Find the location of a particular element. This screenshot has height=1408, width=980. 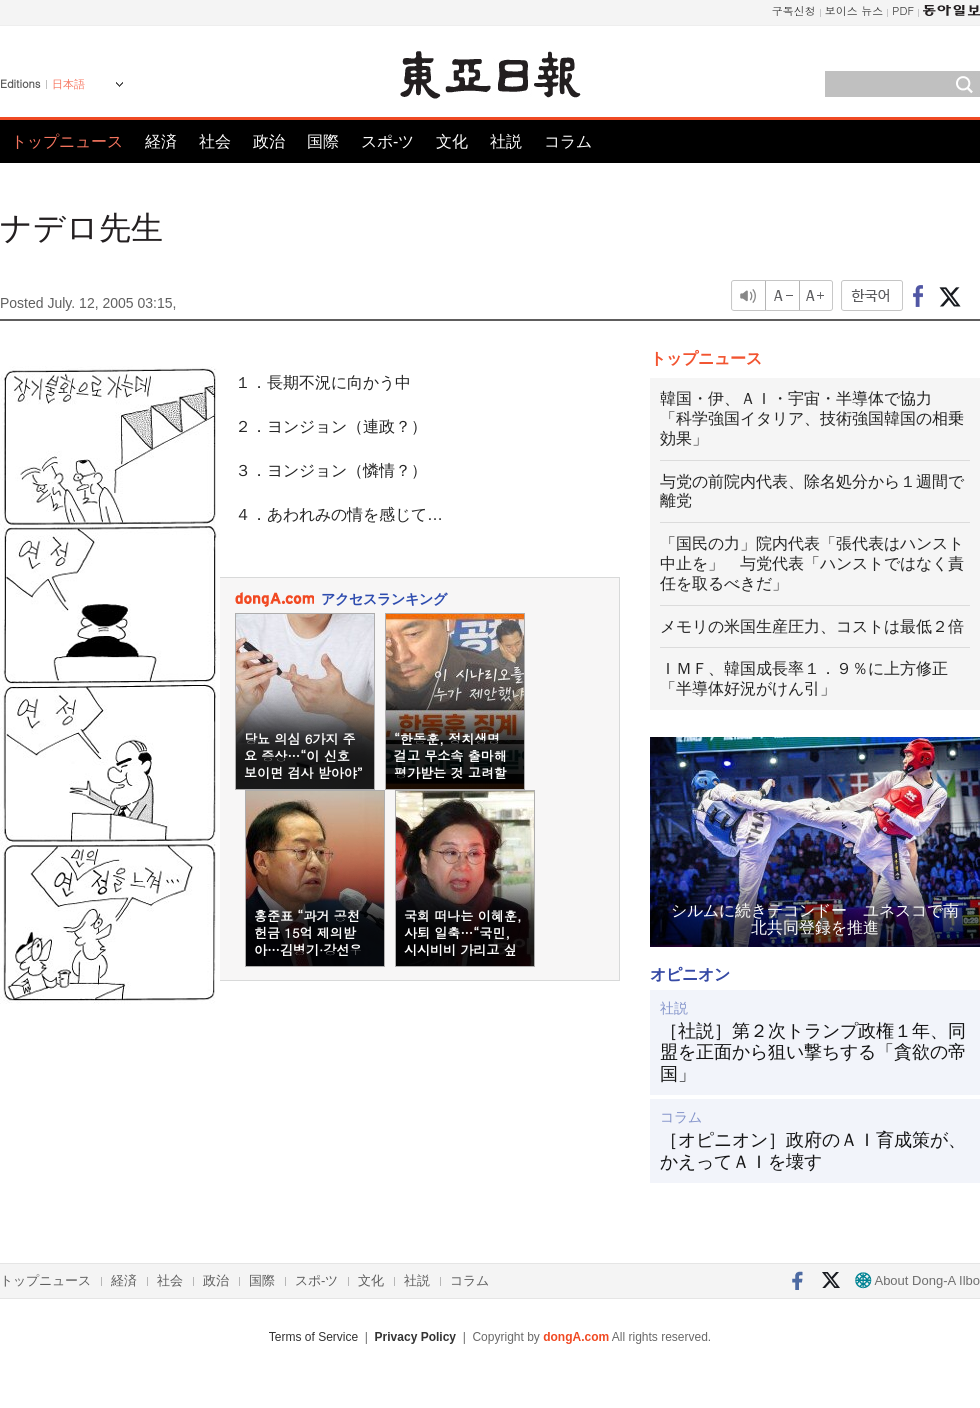

経済 is located at coordinates (161, 141).